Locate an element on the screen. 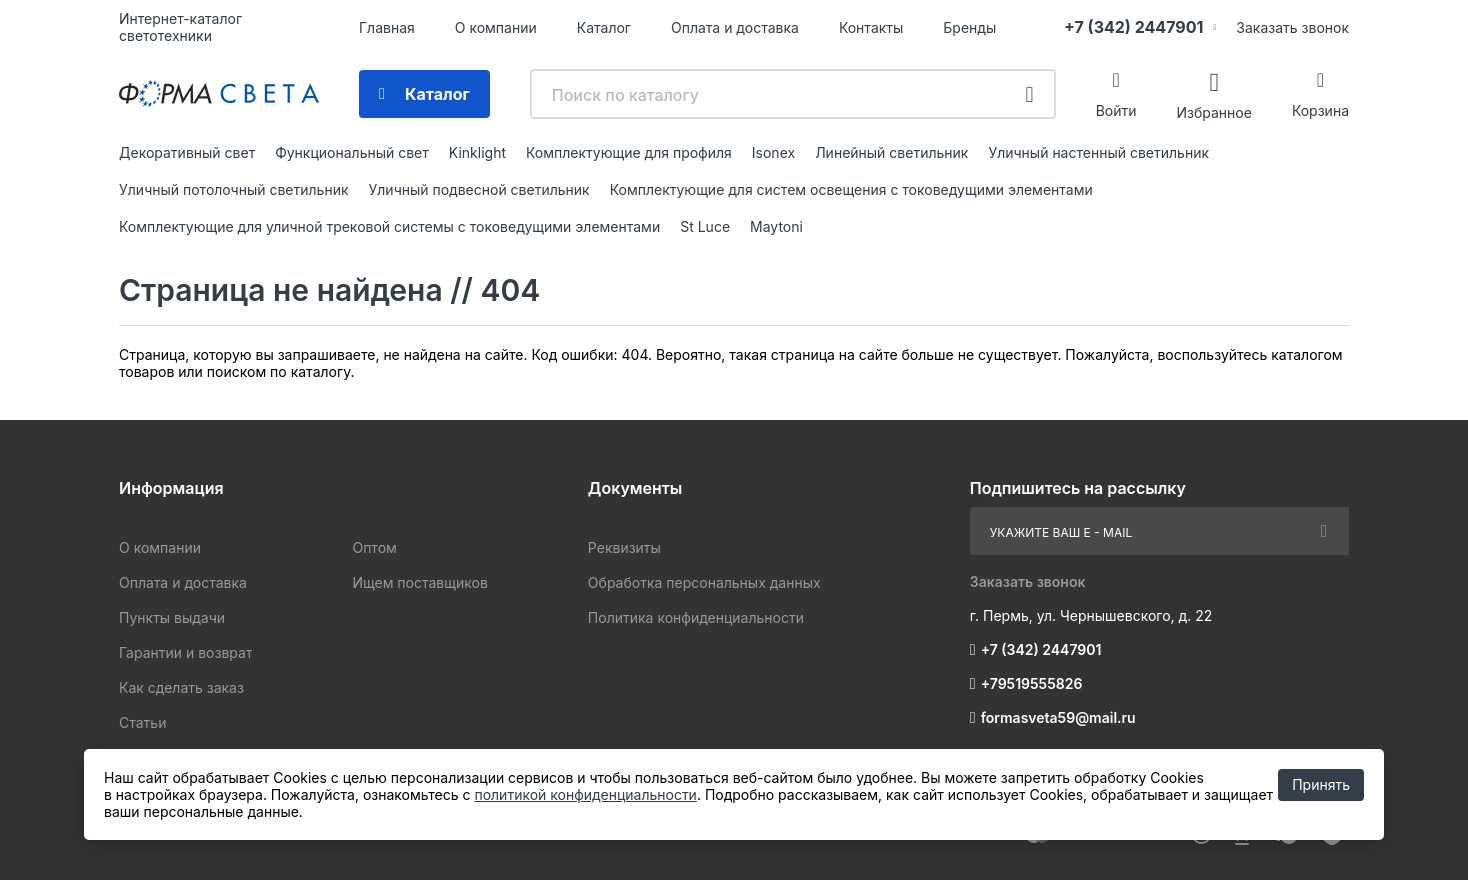  Оптом is located at coordinates (374, 547).